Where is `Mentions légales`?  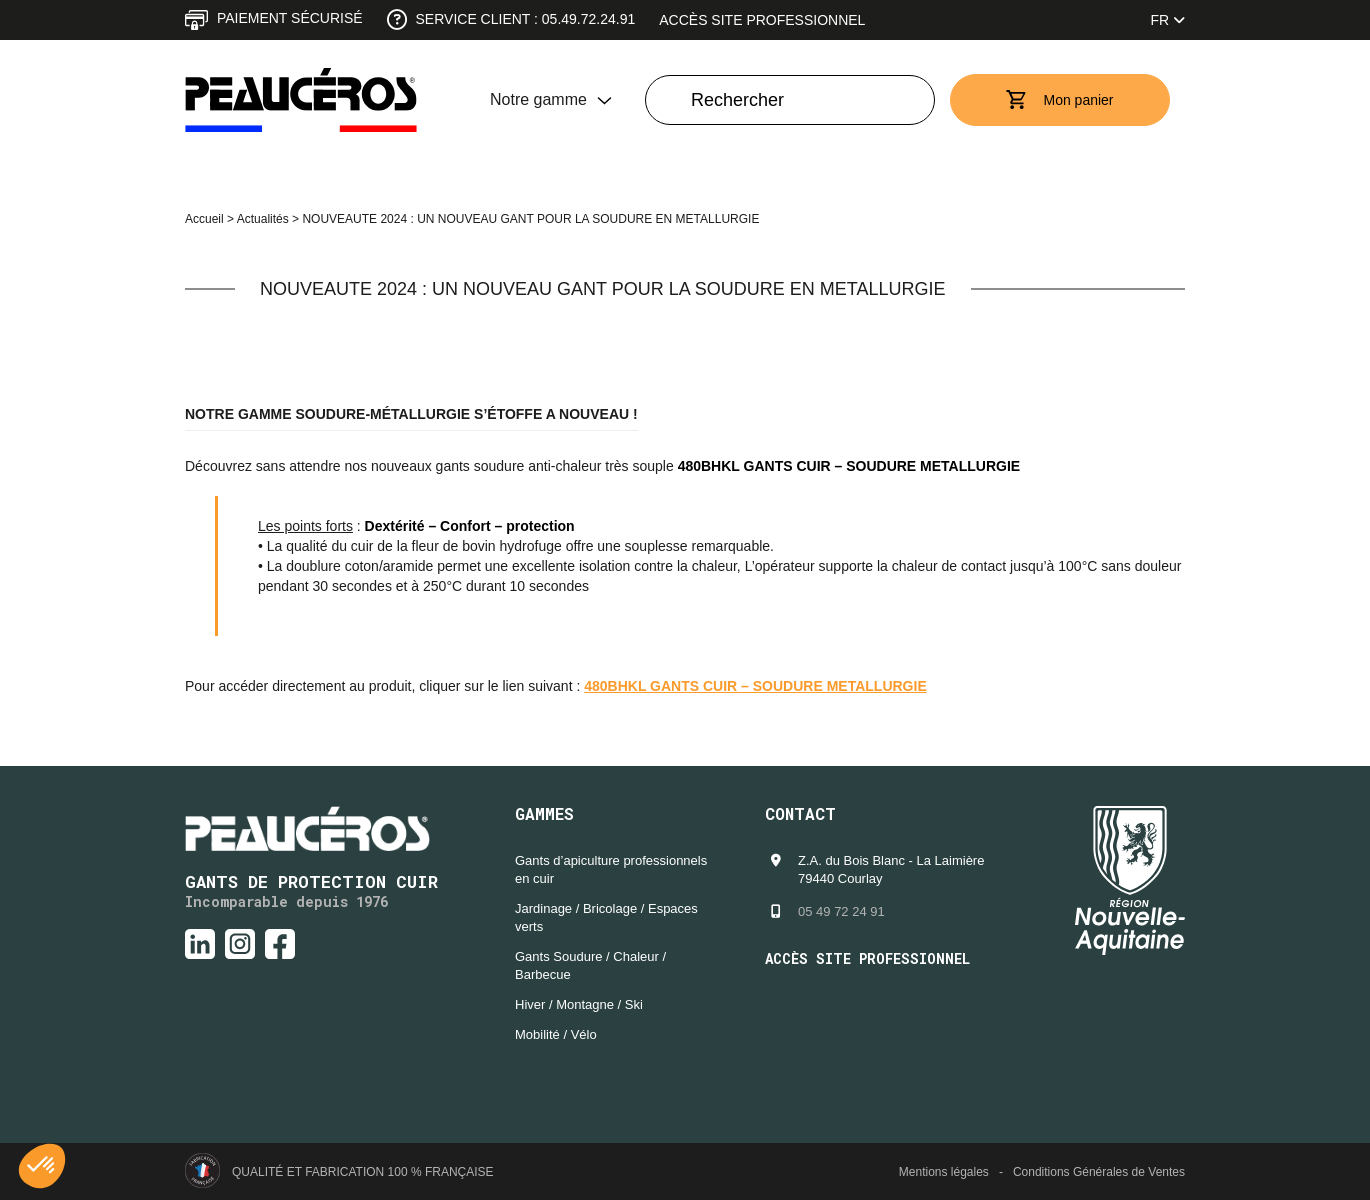 Mentions légales is located at coordinates (944, 1172).